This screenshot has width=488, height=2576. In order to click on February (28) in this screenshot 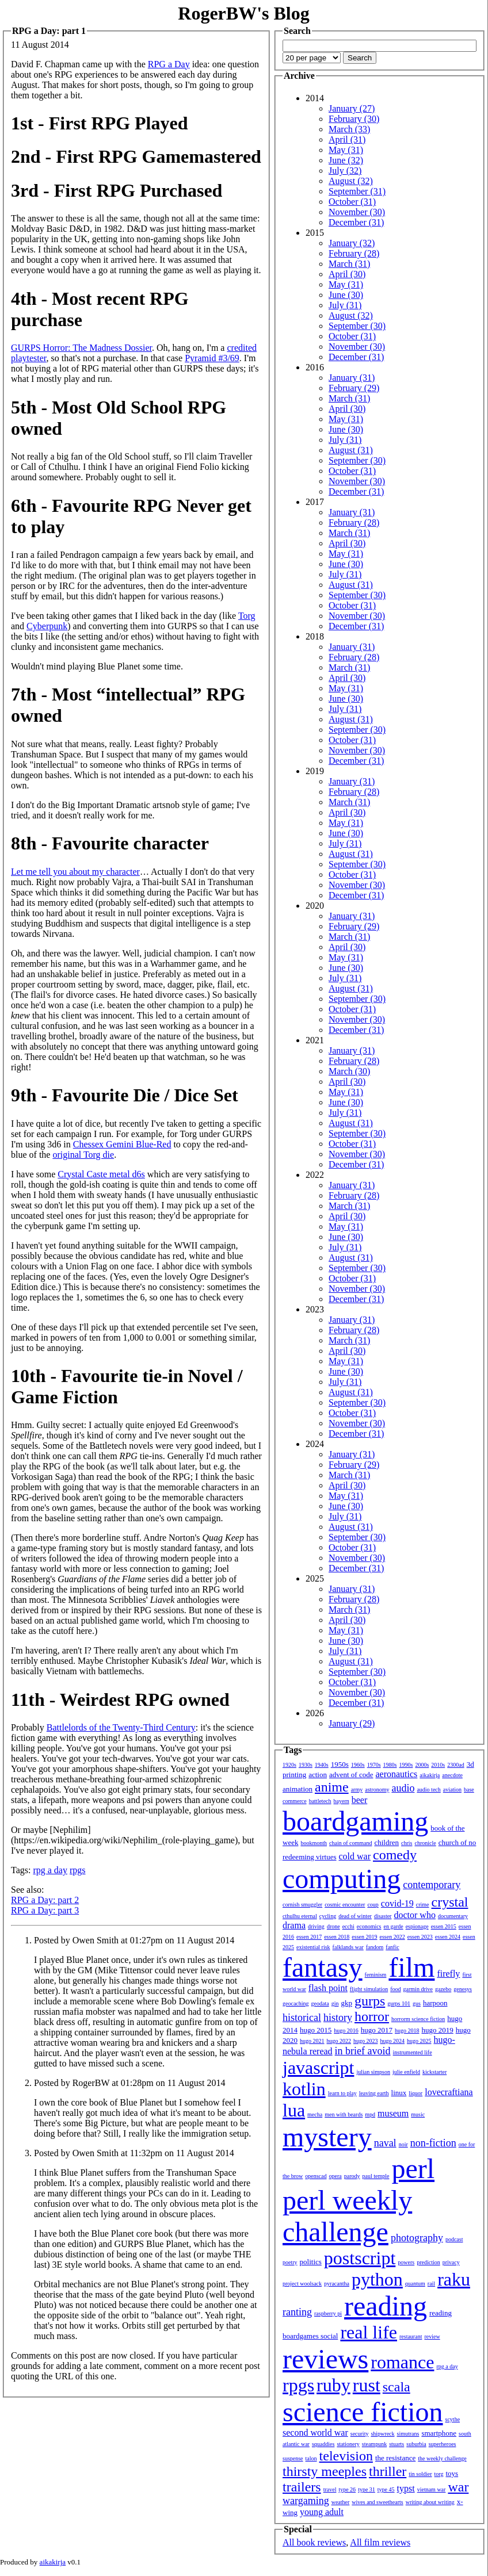, I will do `click(354, 253)`.